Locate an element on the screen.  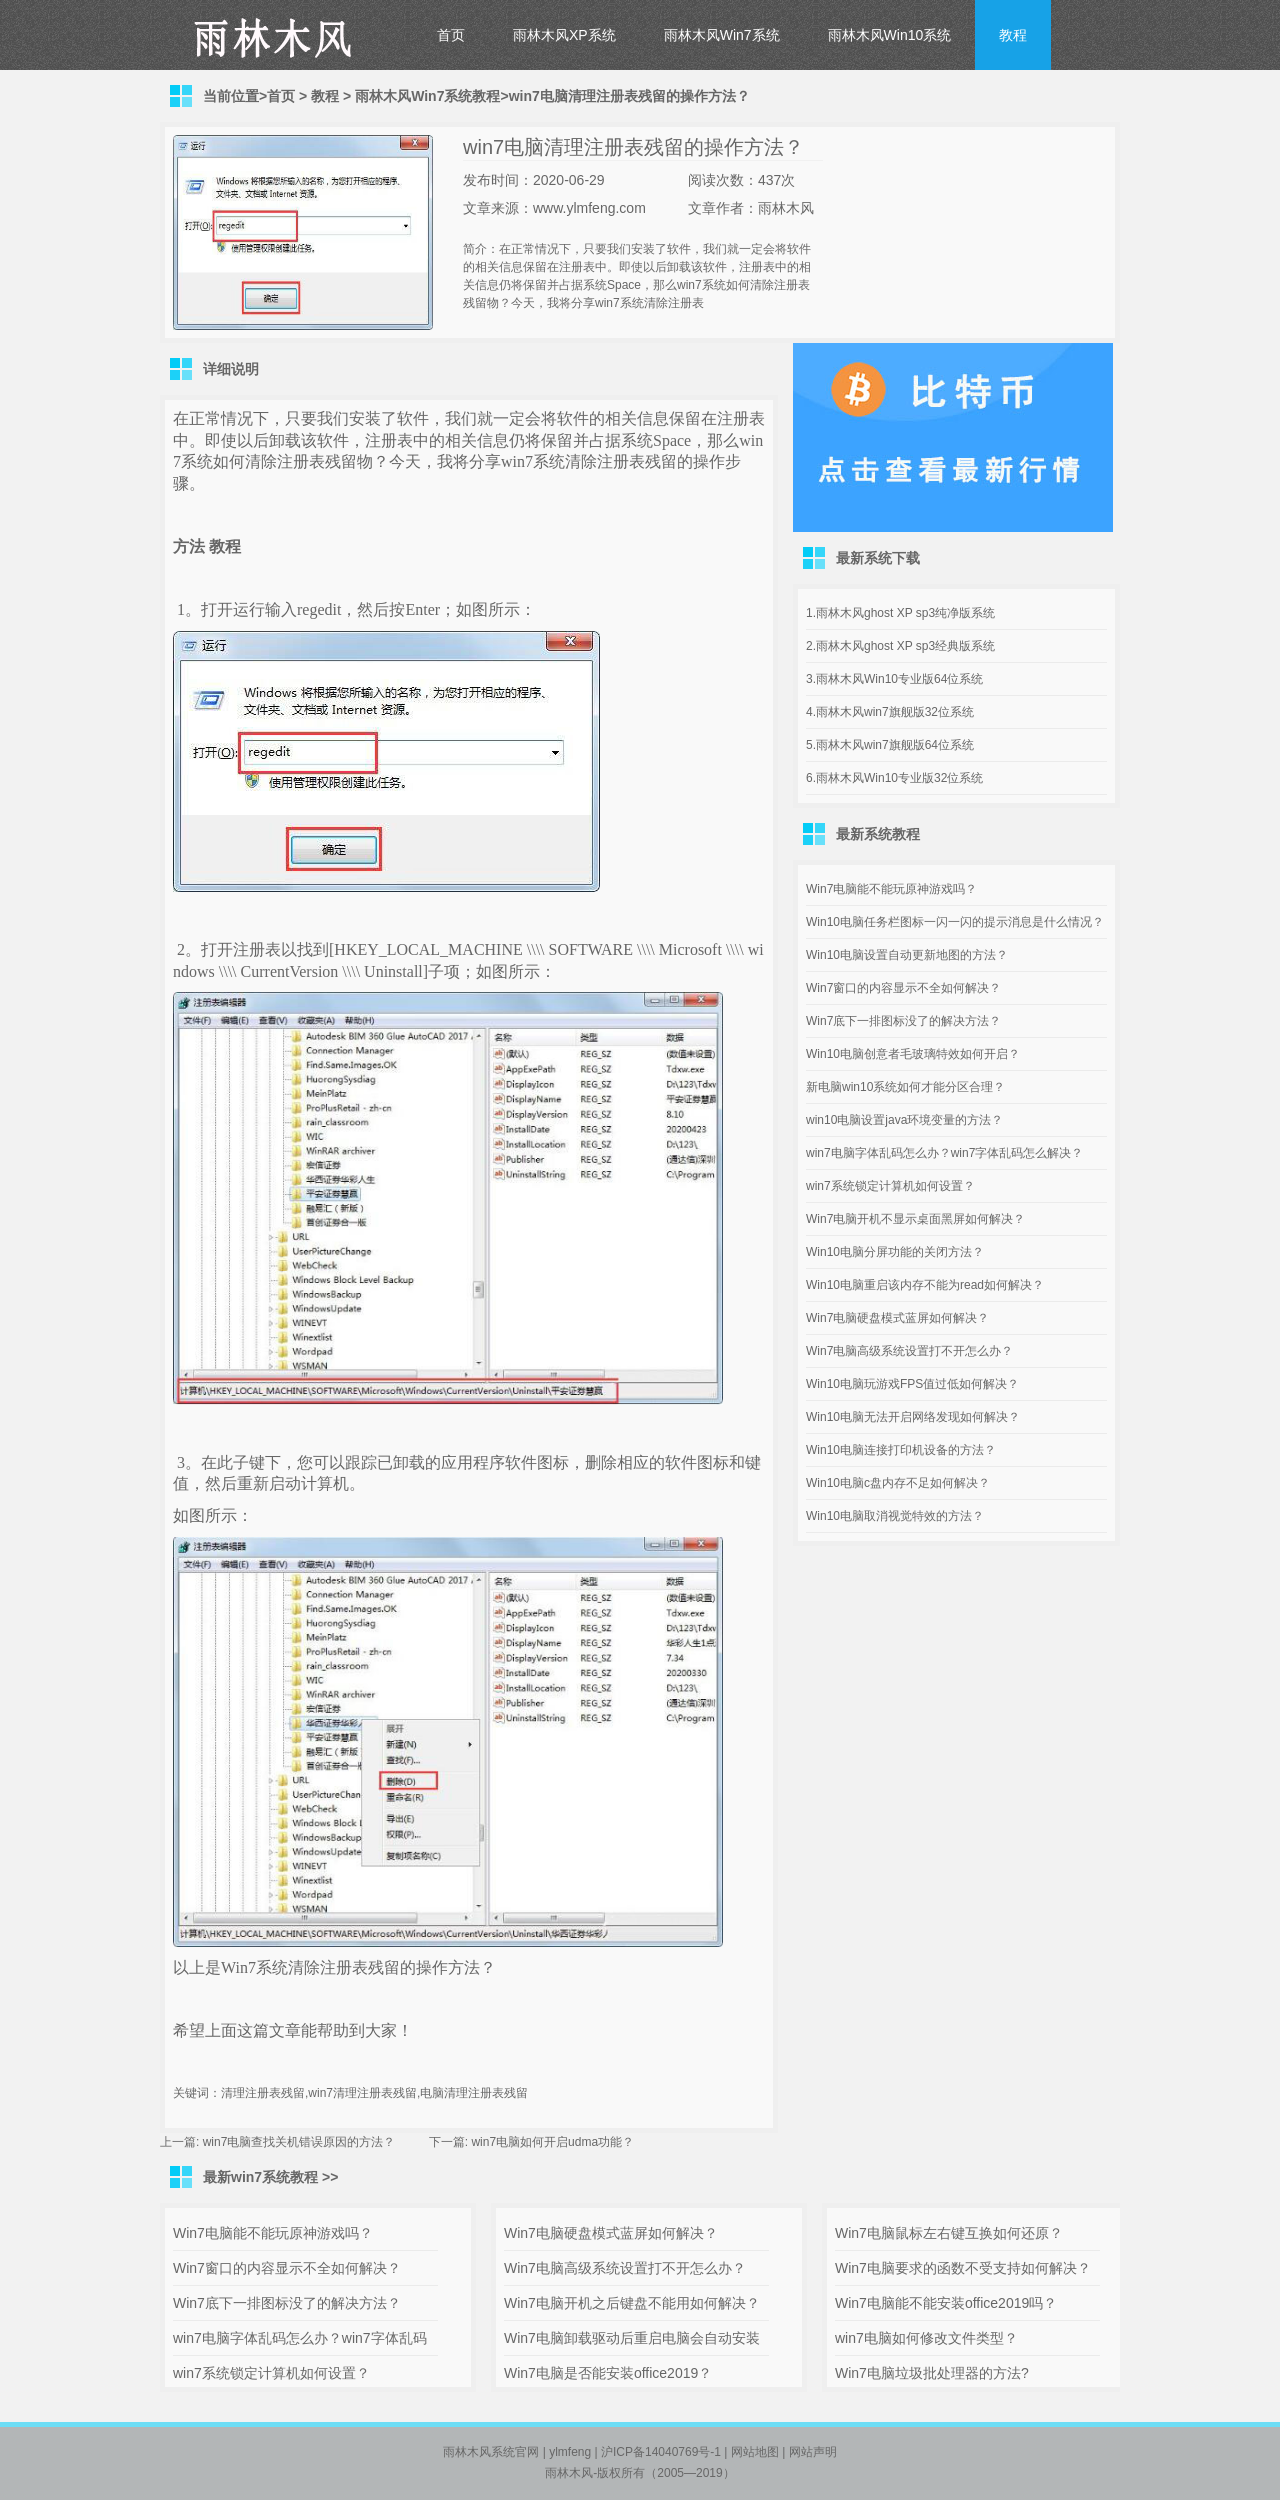
1.雨林木风ghost XP sp3纯净版系统 is located at coordinates (900, 613).